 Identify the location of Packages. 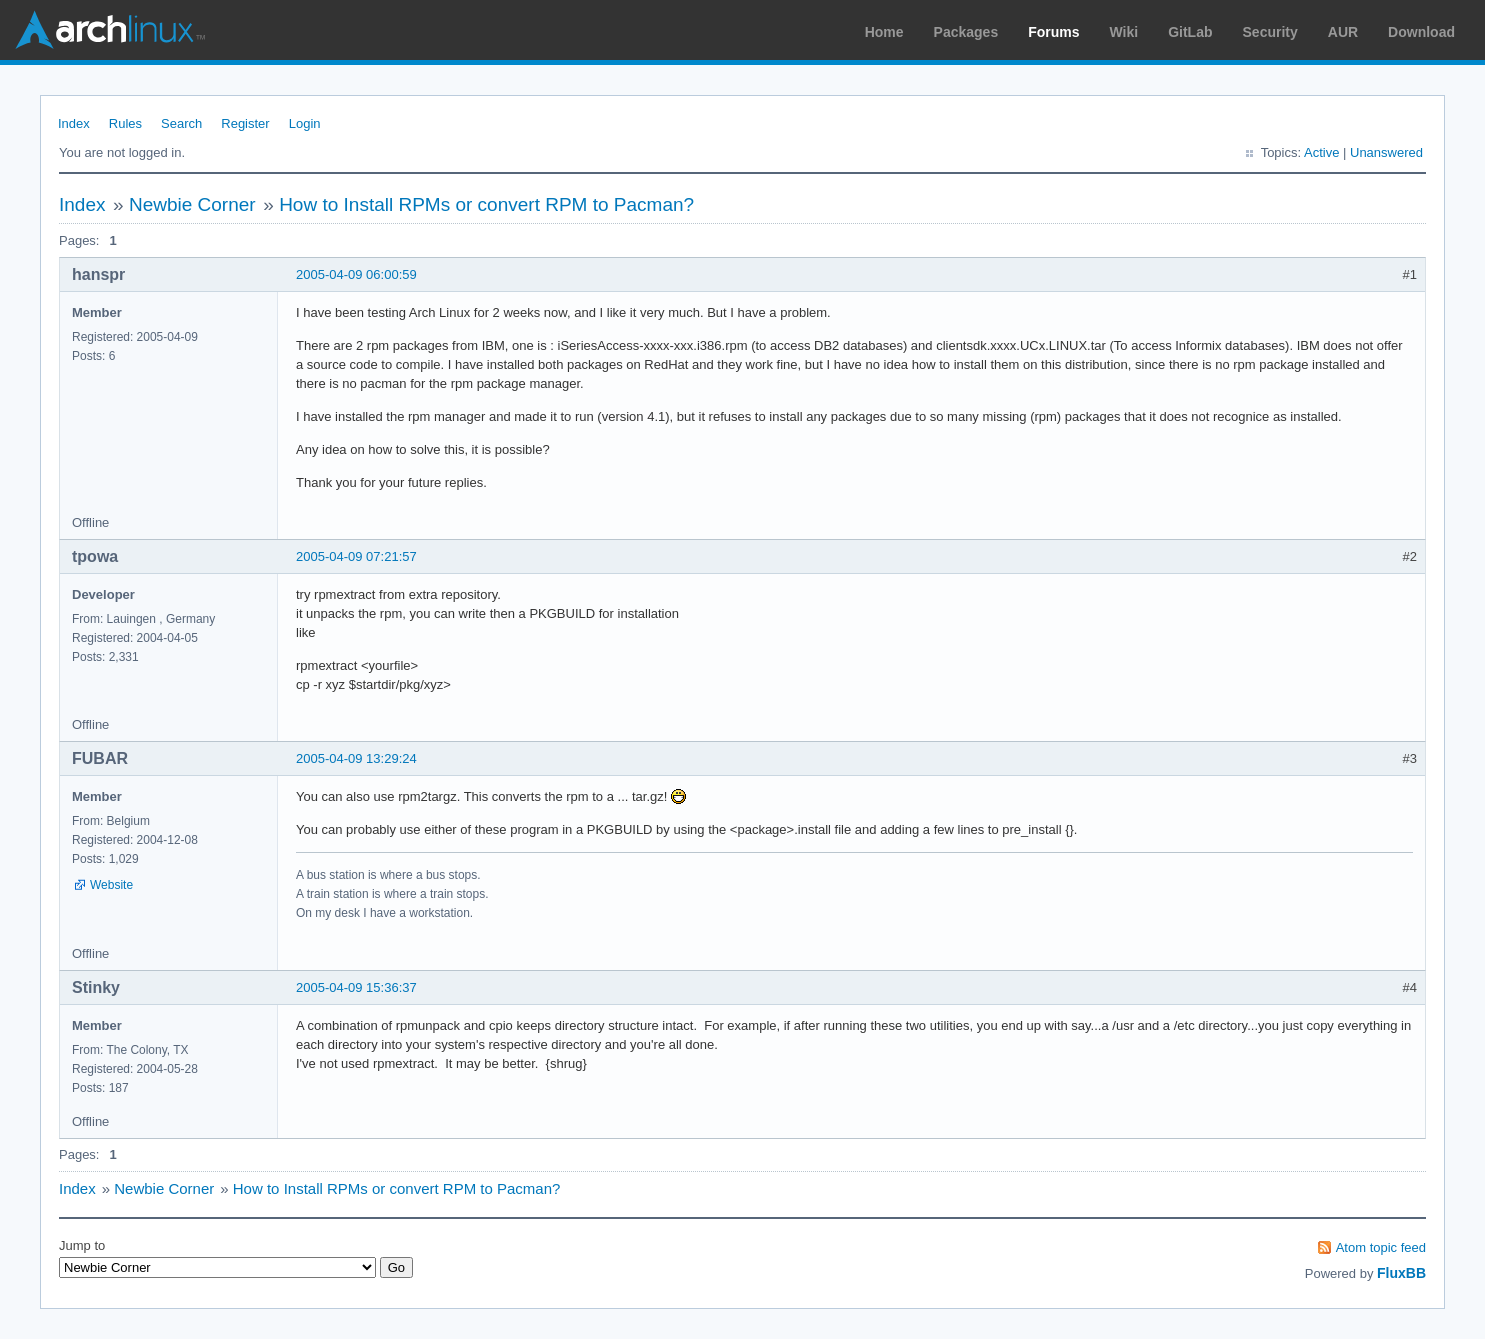
(966, 32).